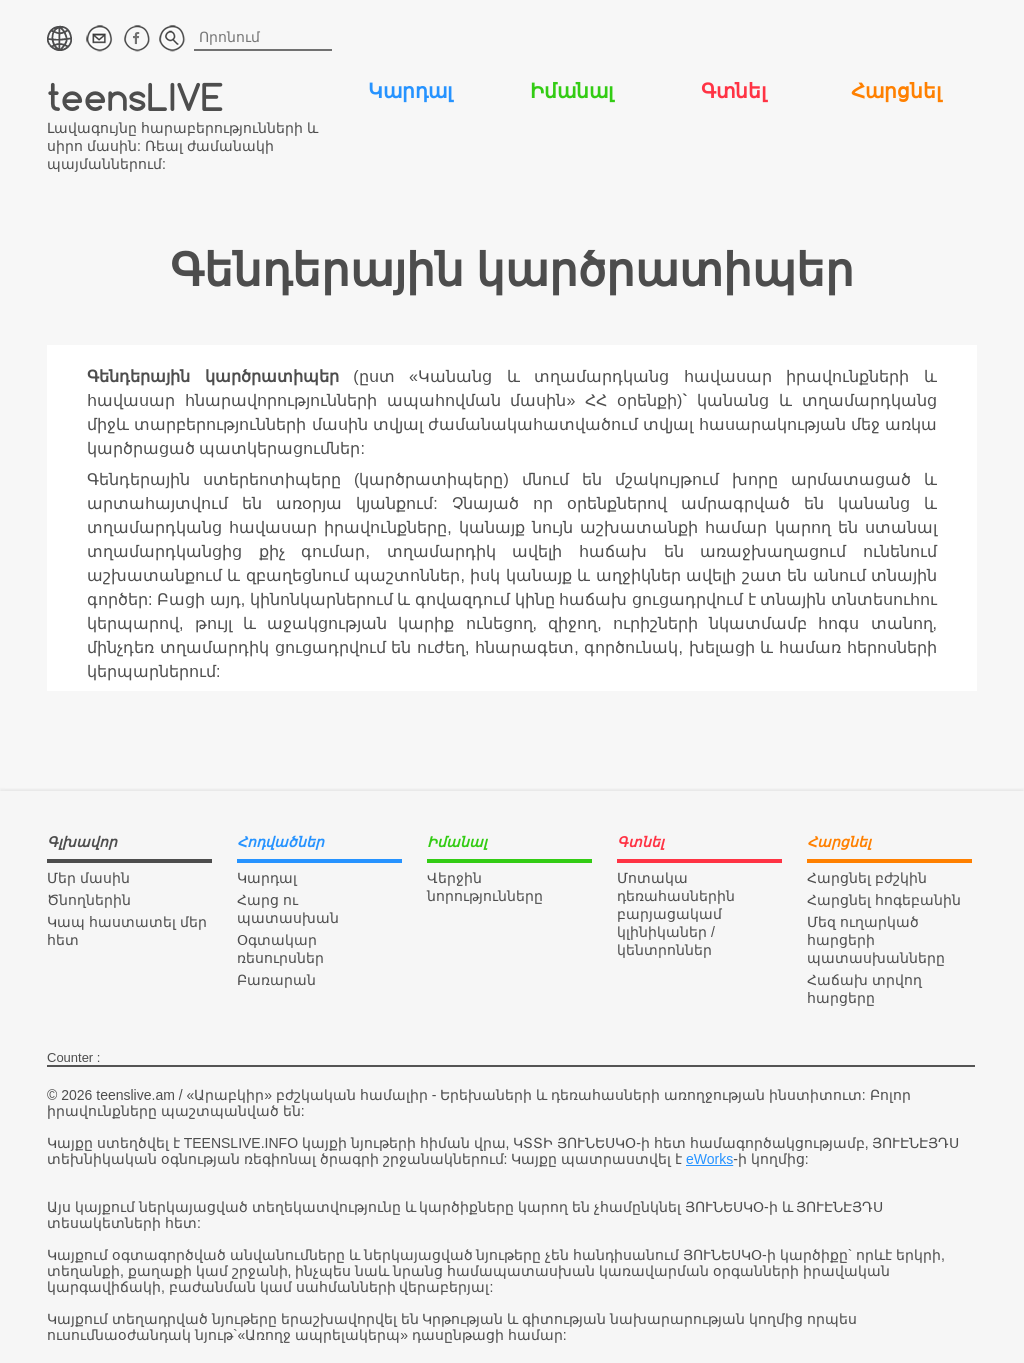  I want to click on Հարցնել բժշկին, so click(867, 878).